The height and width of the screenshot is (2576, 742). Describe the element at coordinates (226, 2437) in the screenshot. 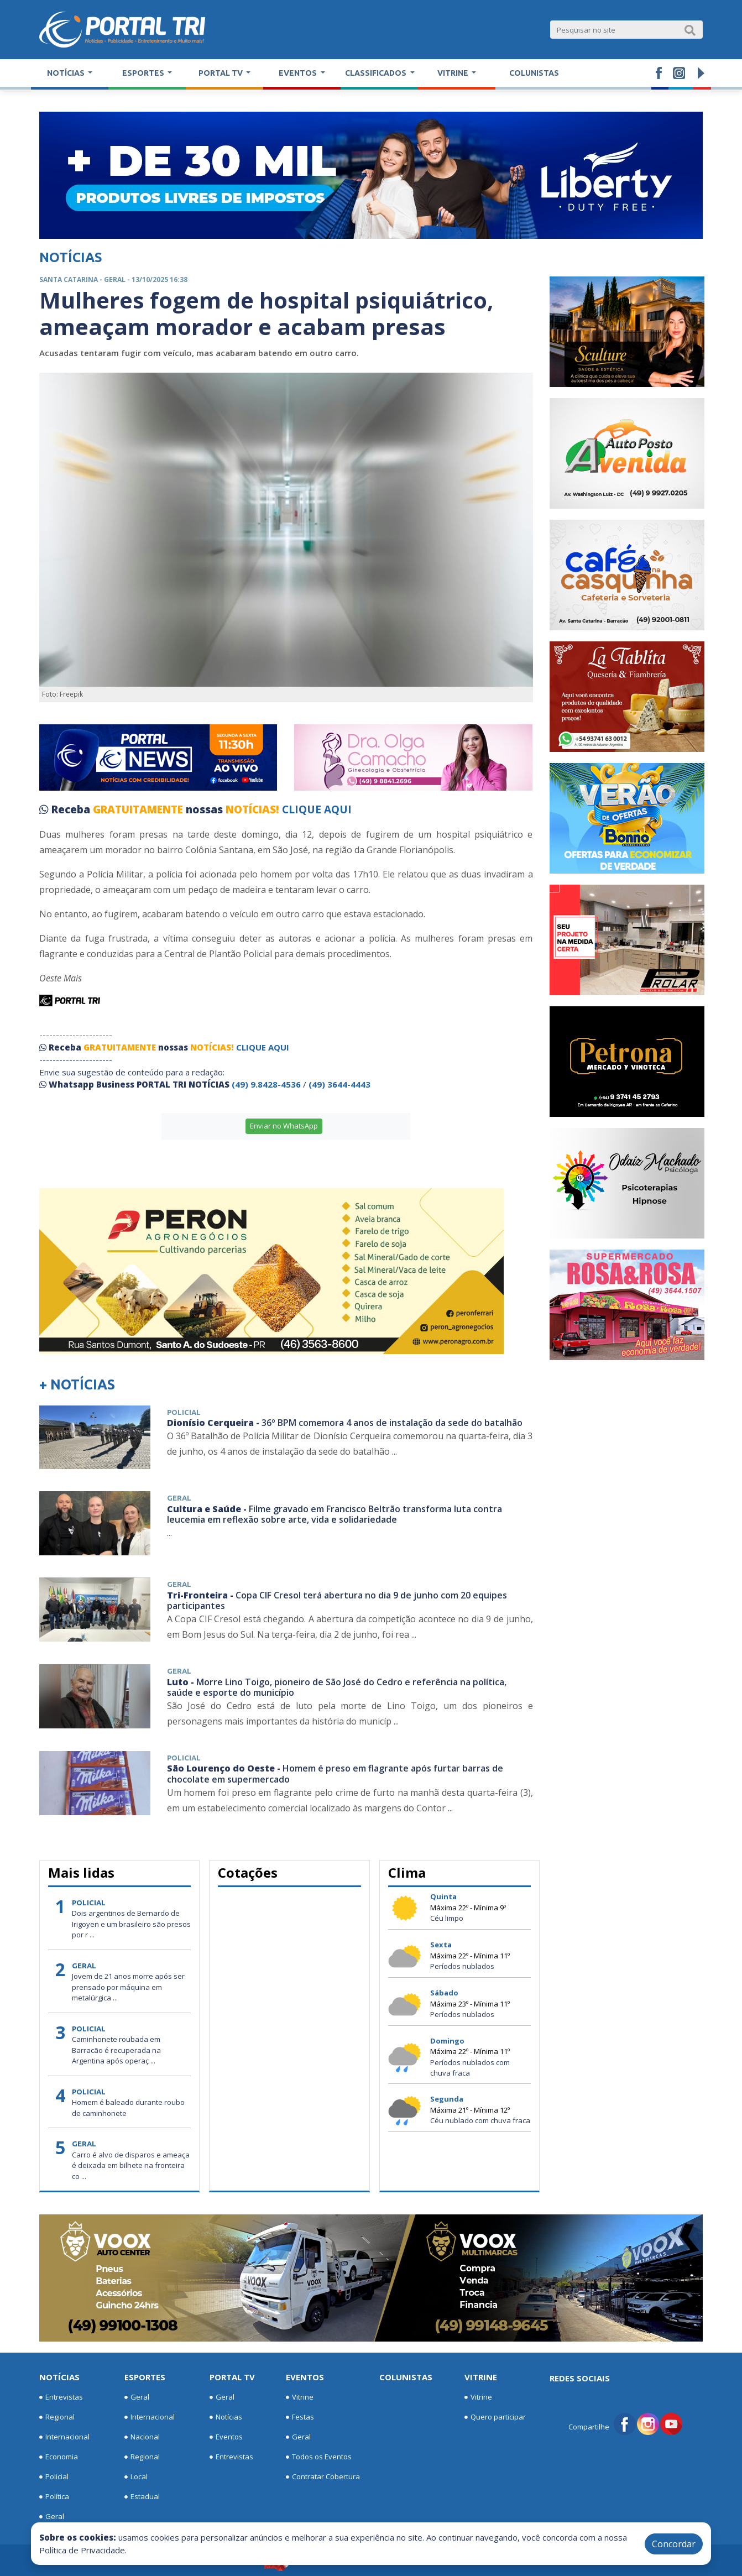

I see `Eventos` at that location.